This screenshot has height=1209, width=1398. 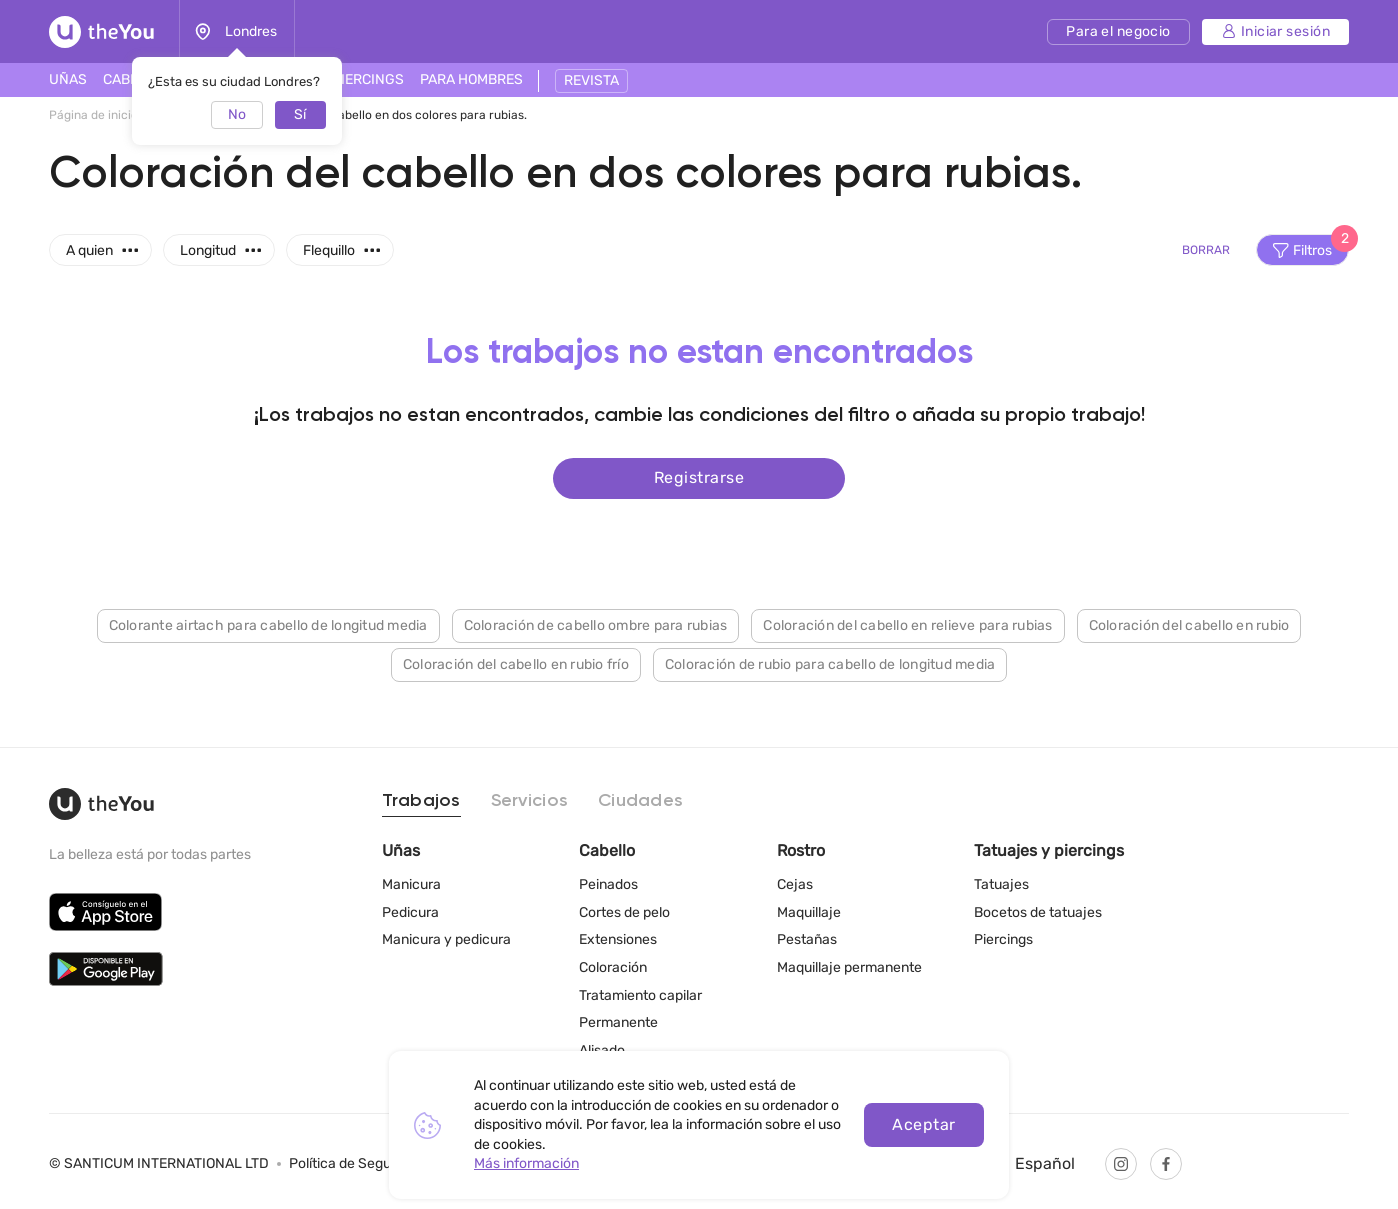 I want to click on Servicios, so click(x=529, y=801).